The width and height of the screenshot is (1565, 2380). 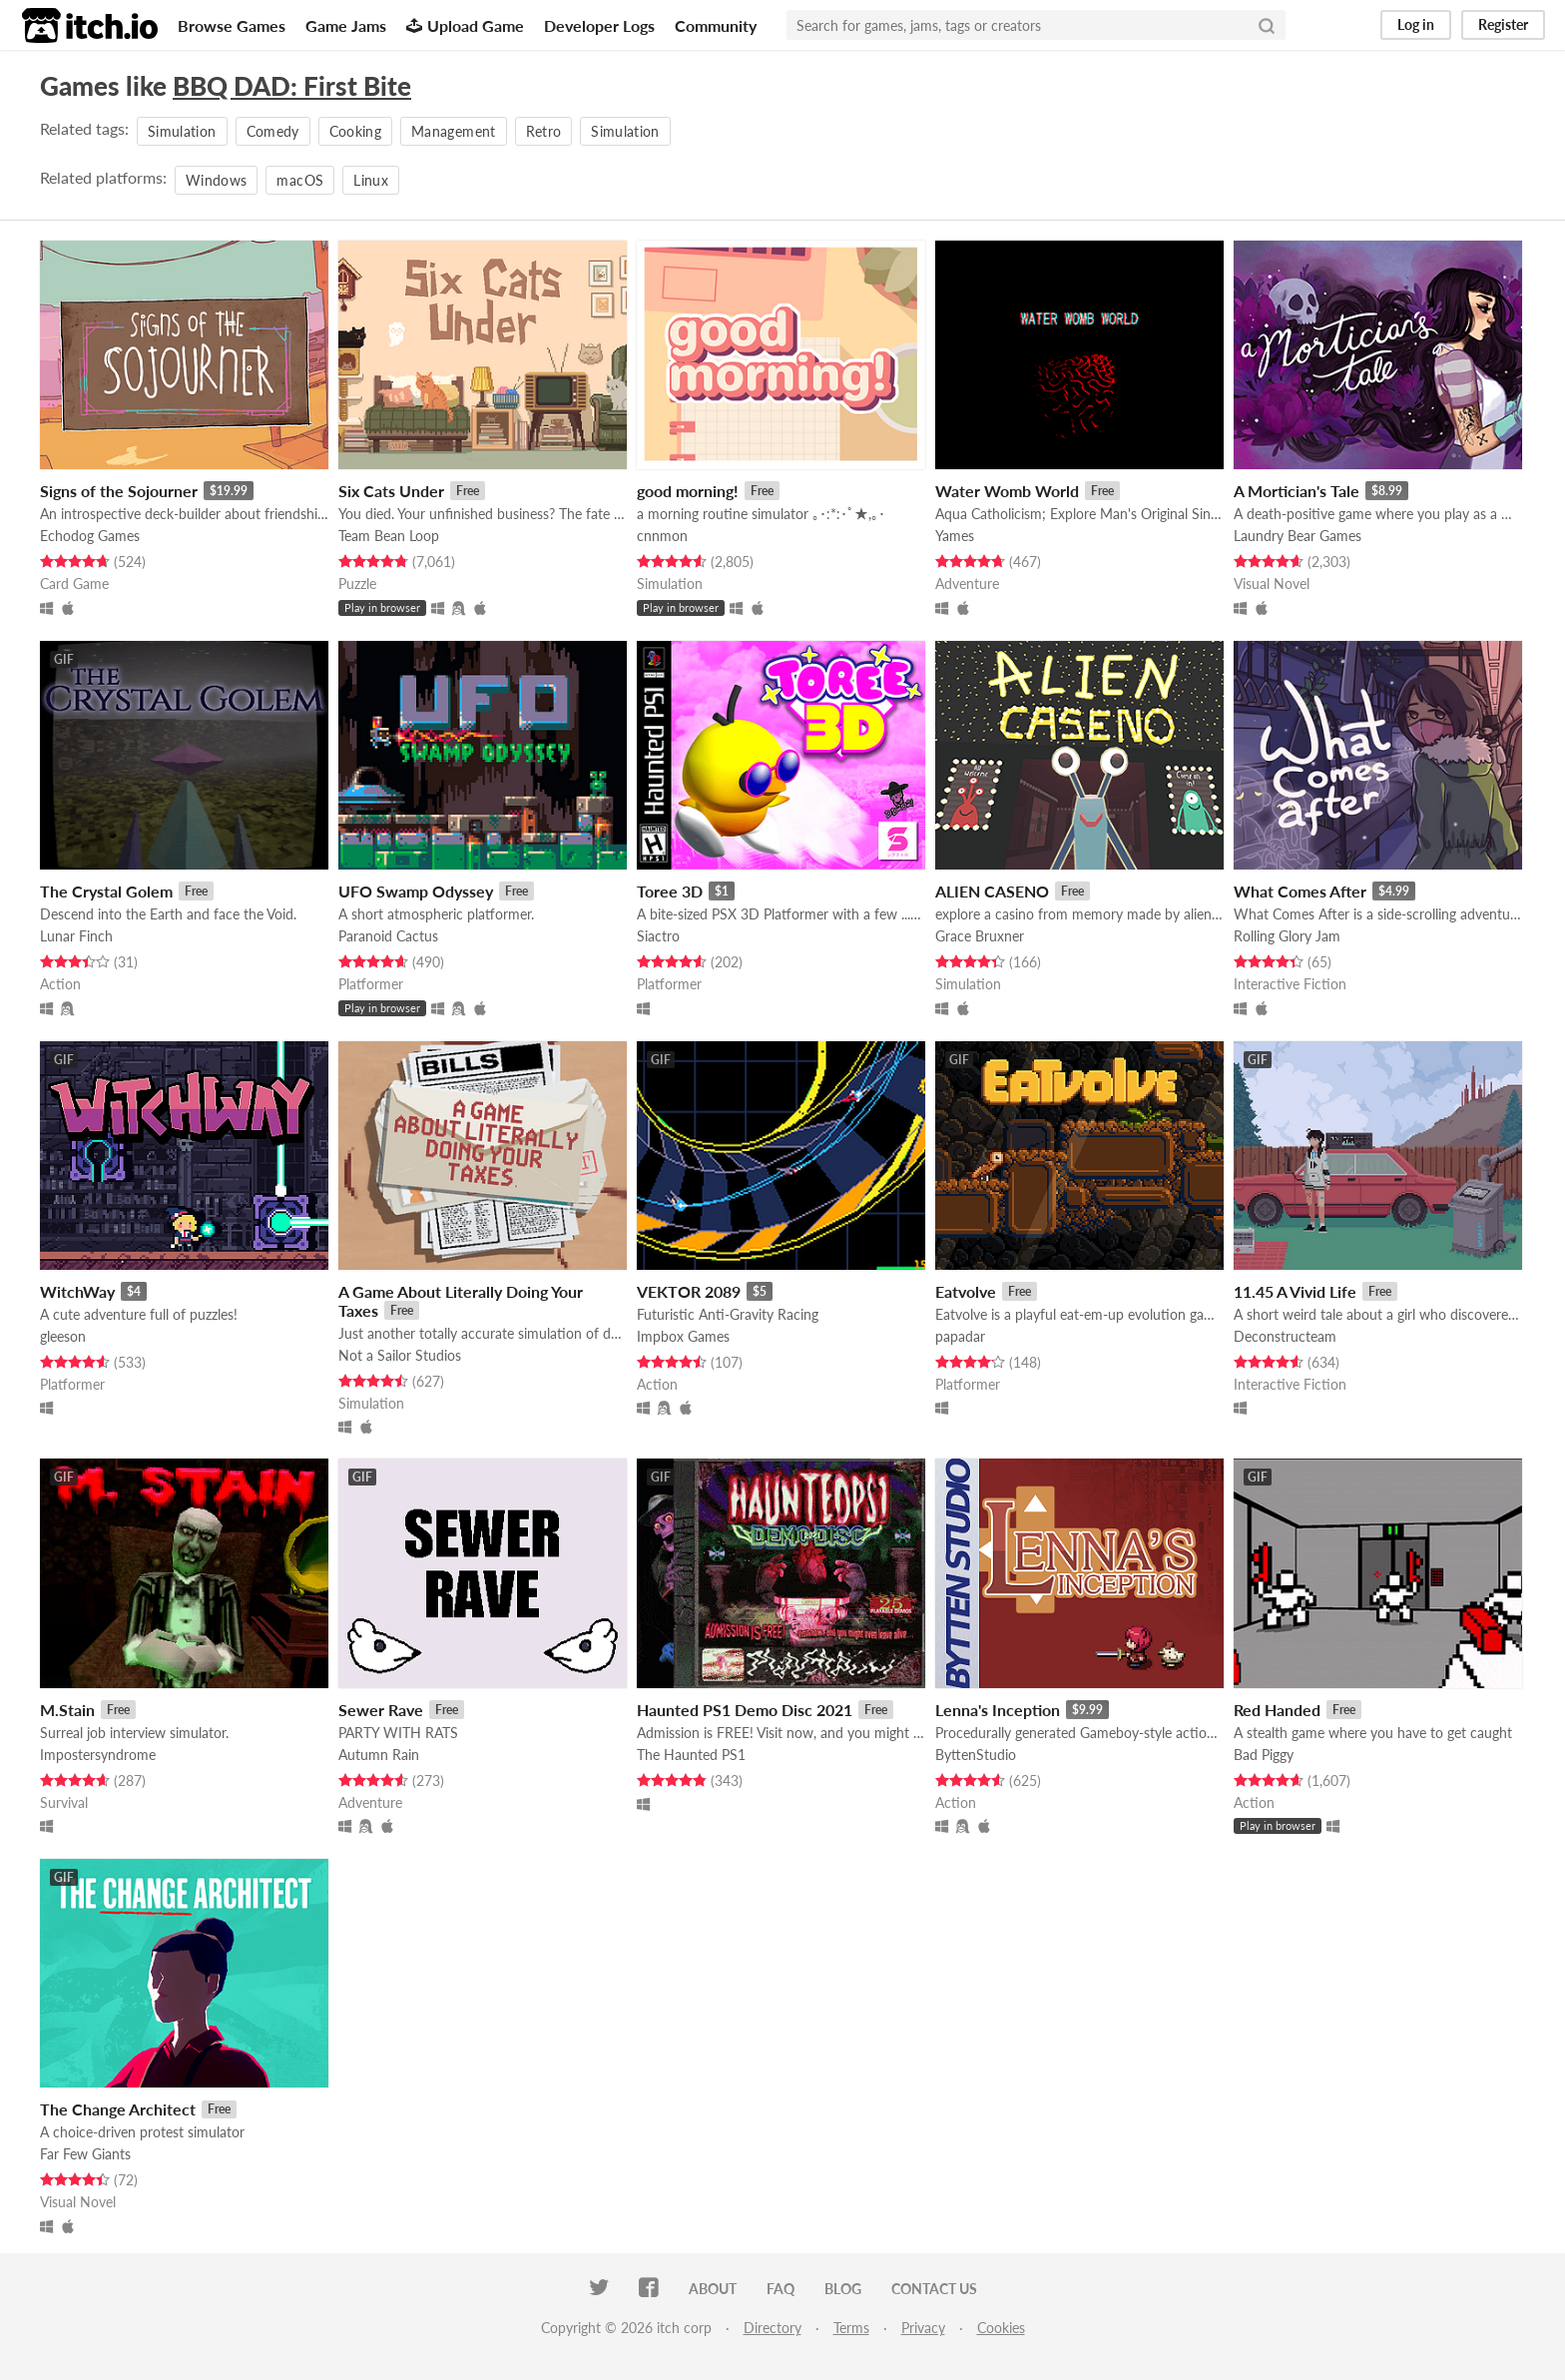 What do you see at coordinates (1285, 1336) in the screenshot?
I see `Deconstructeam` at bounding box center [1285, 1336].